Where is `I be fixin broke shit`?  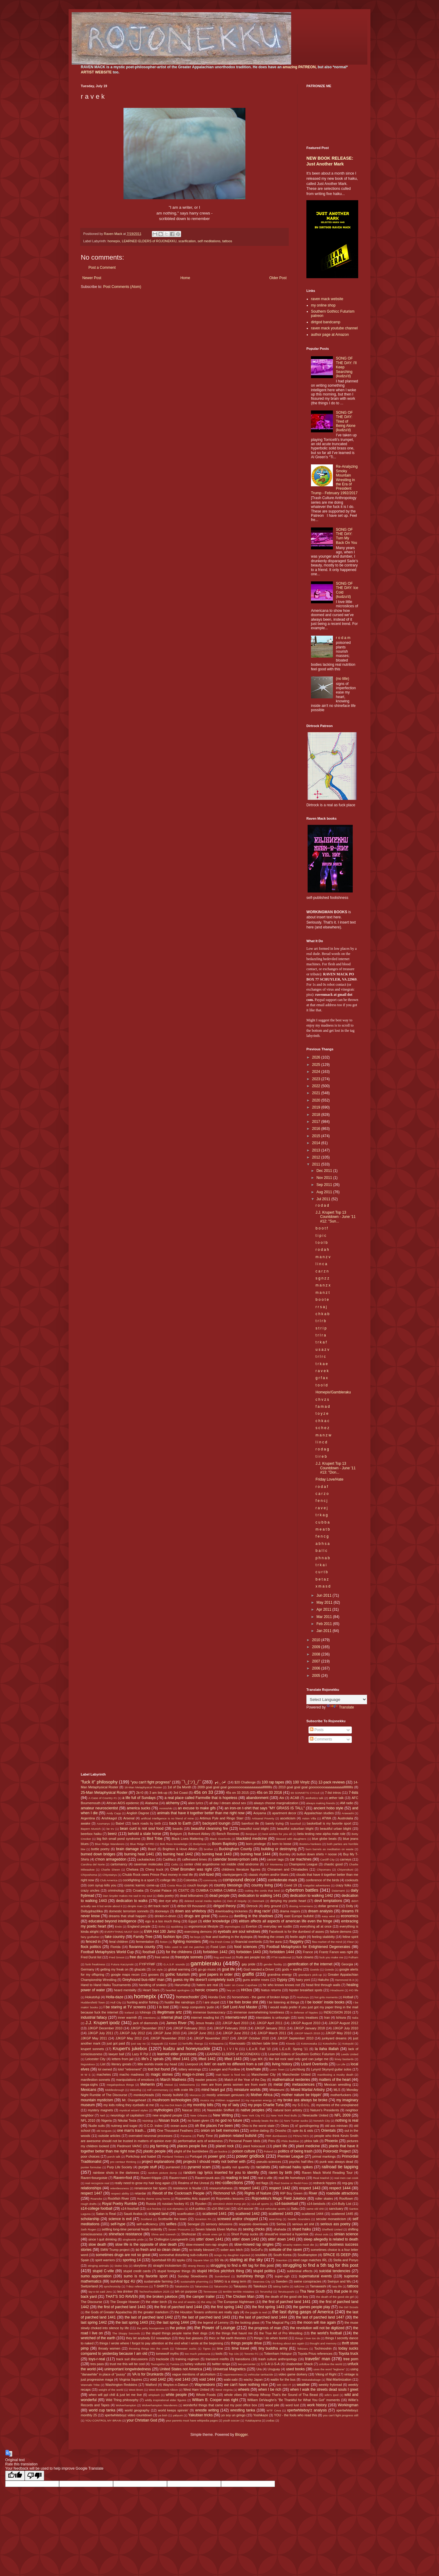
I be fixin broke shit is located at coordinates (242, 2002).